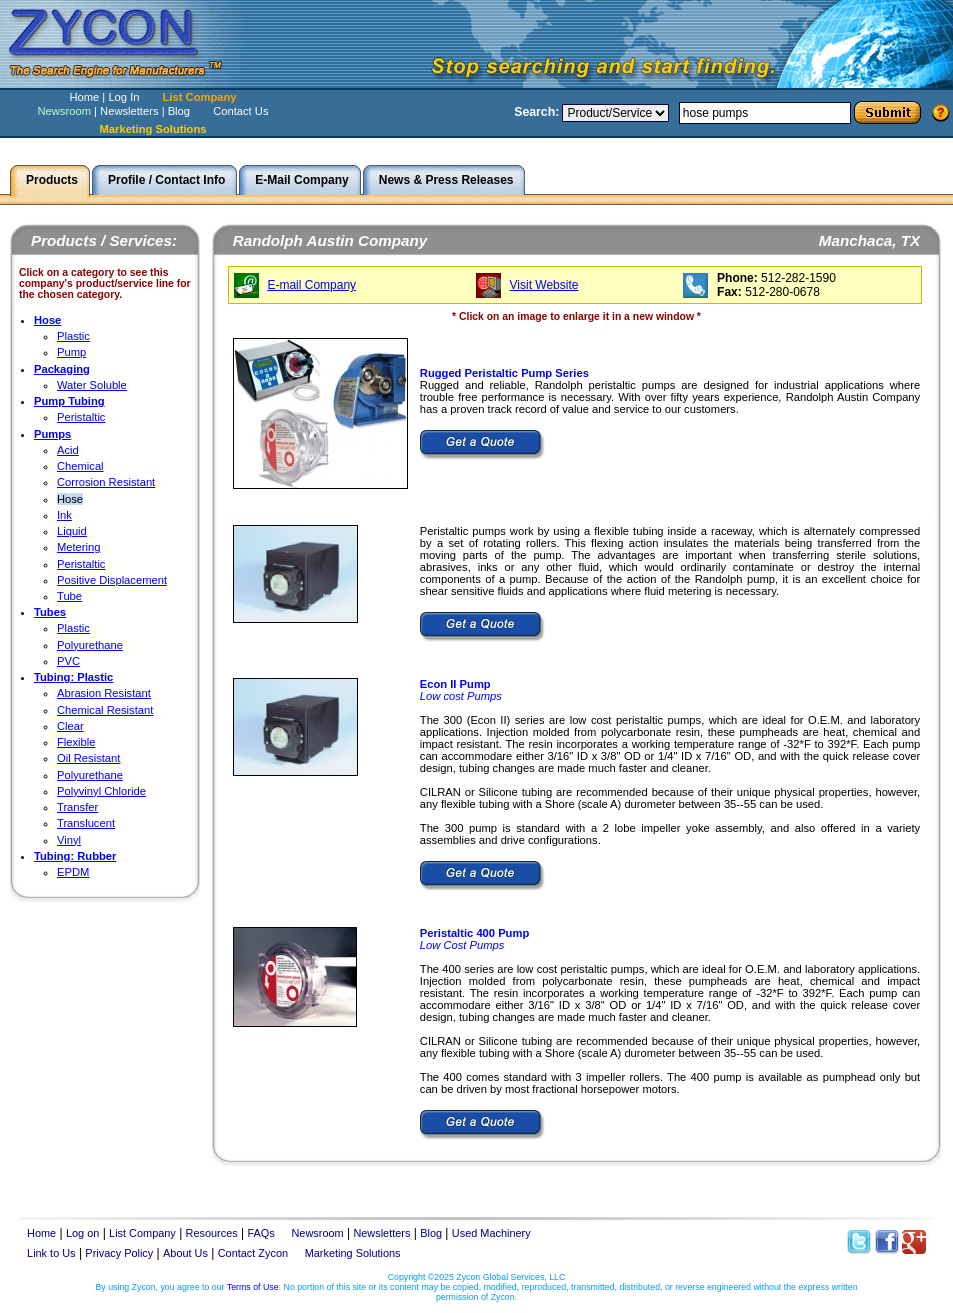  What do you see at coordinates (240, 111) in the screenshot?
I see `Contact Us` at bounding box center [240, 111].